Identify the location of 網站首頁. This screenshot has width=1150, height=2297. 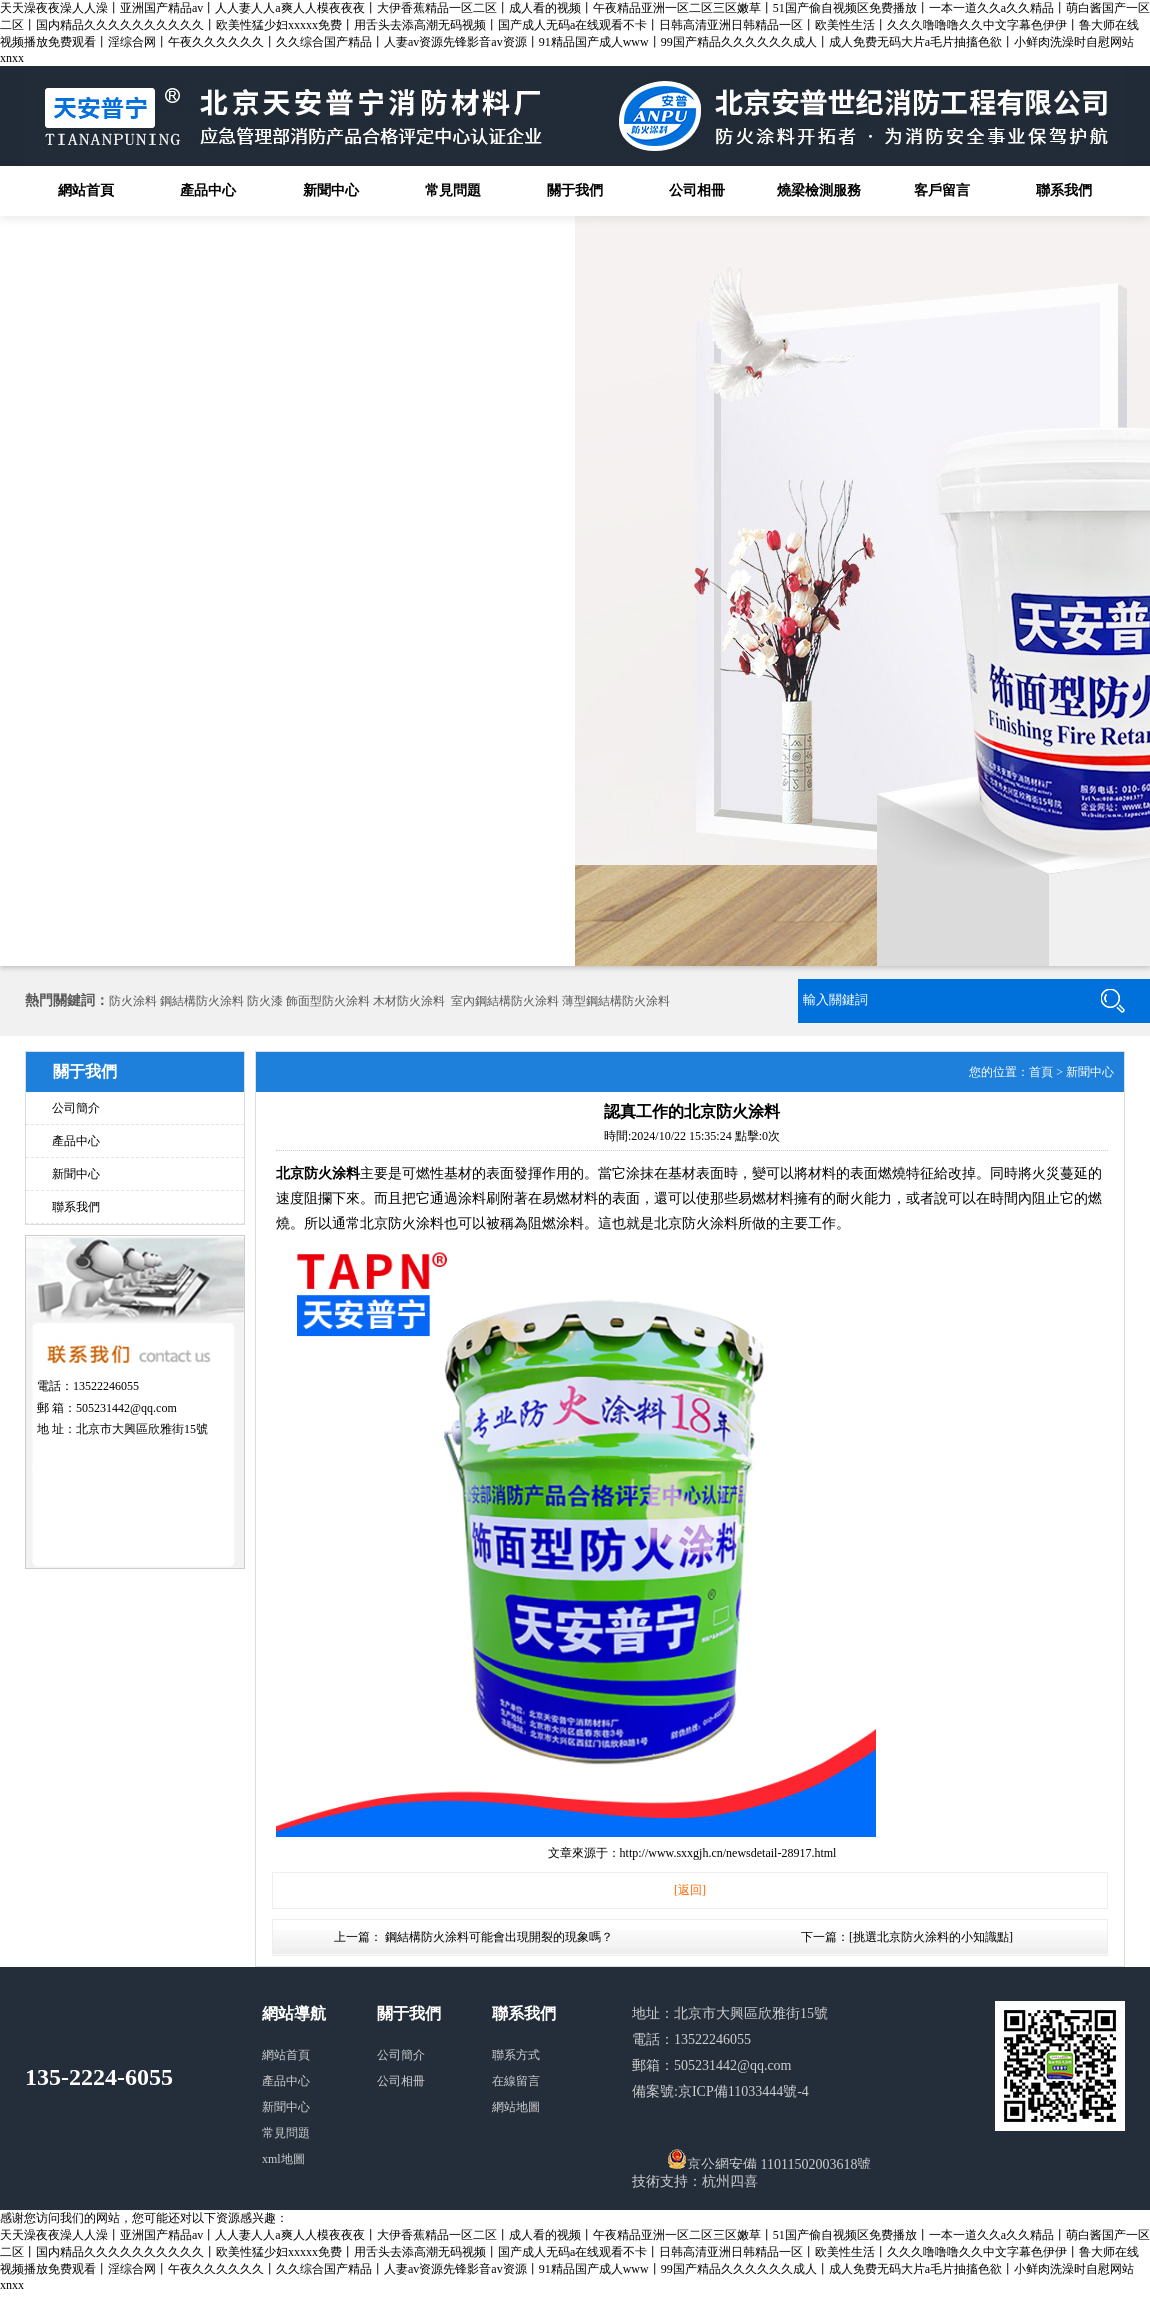
(86, 190).